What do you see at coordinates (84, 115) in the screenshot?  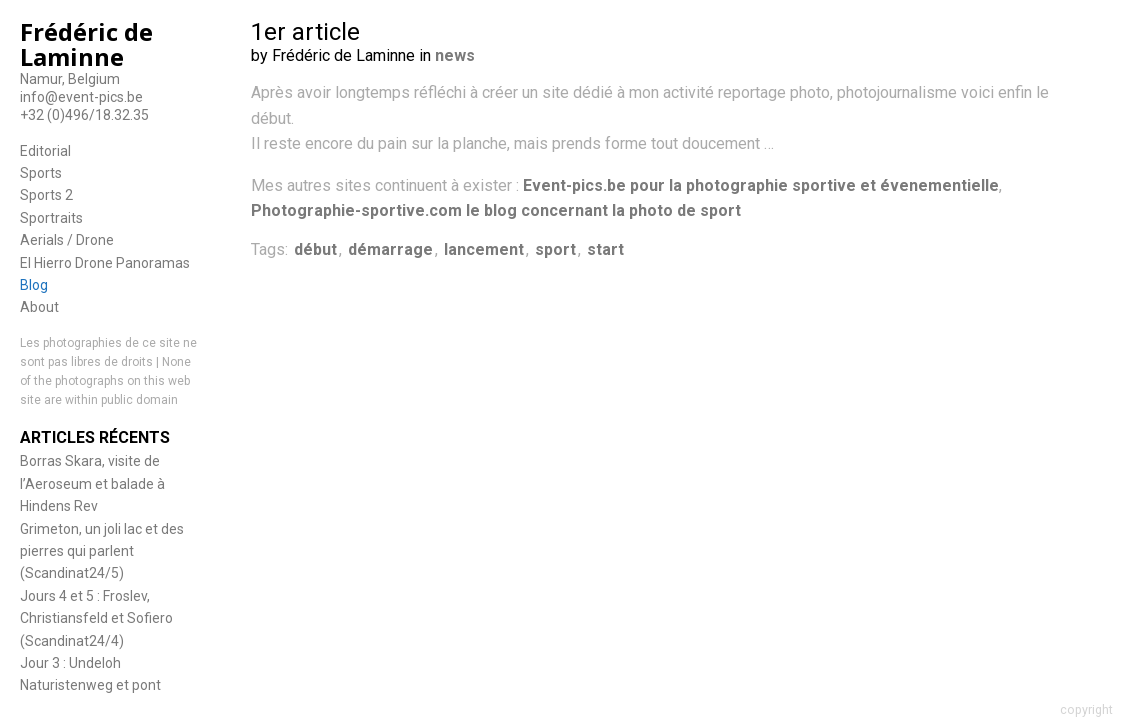 I see `+32 (0)496/18.32.35` at bounding box center [84, 115].